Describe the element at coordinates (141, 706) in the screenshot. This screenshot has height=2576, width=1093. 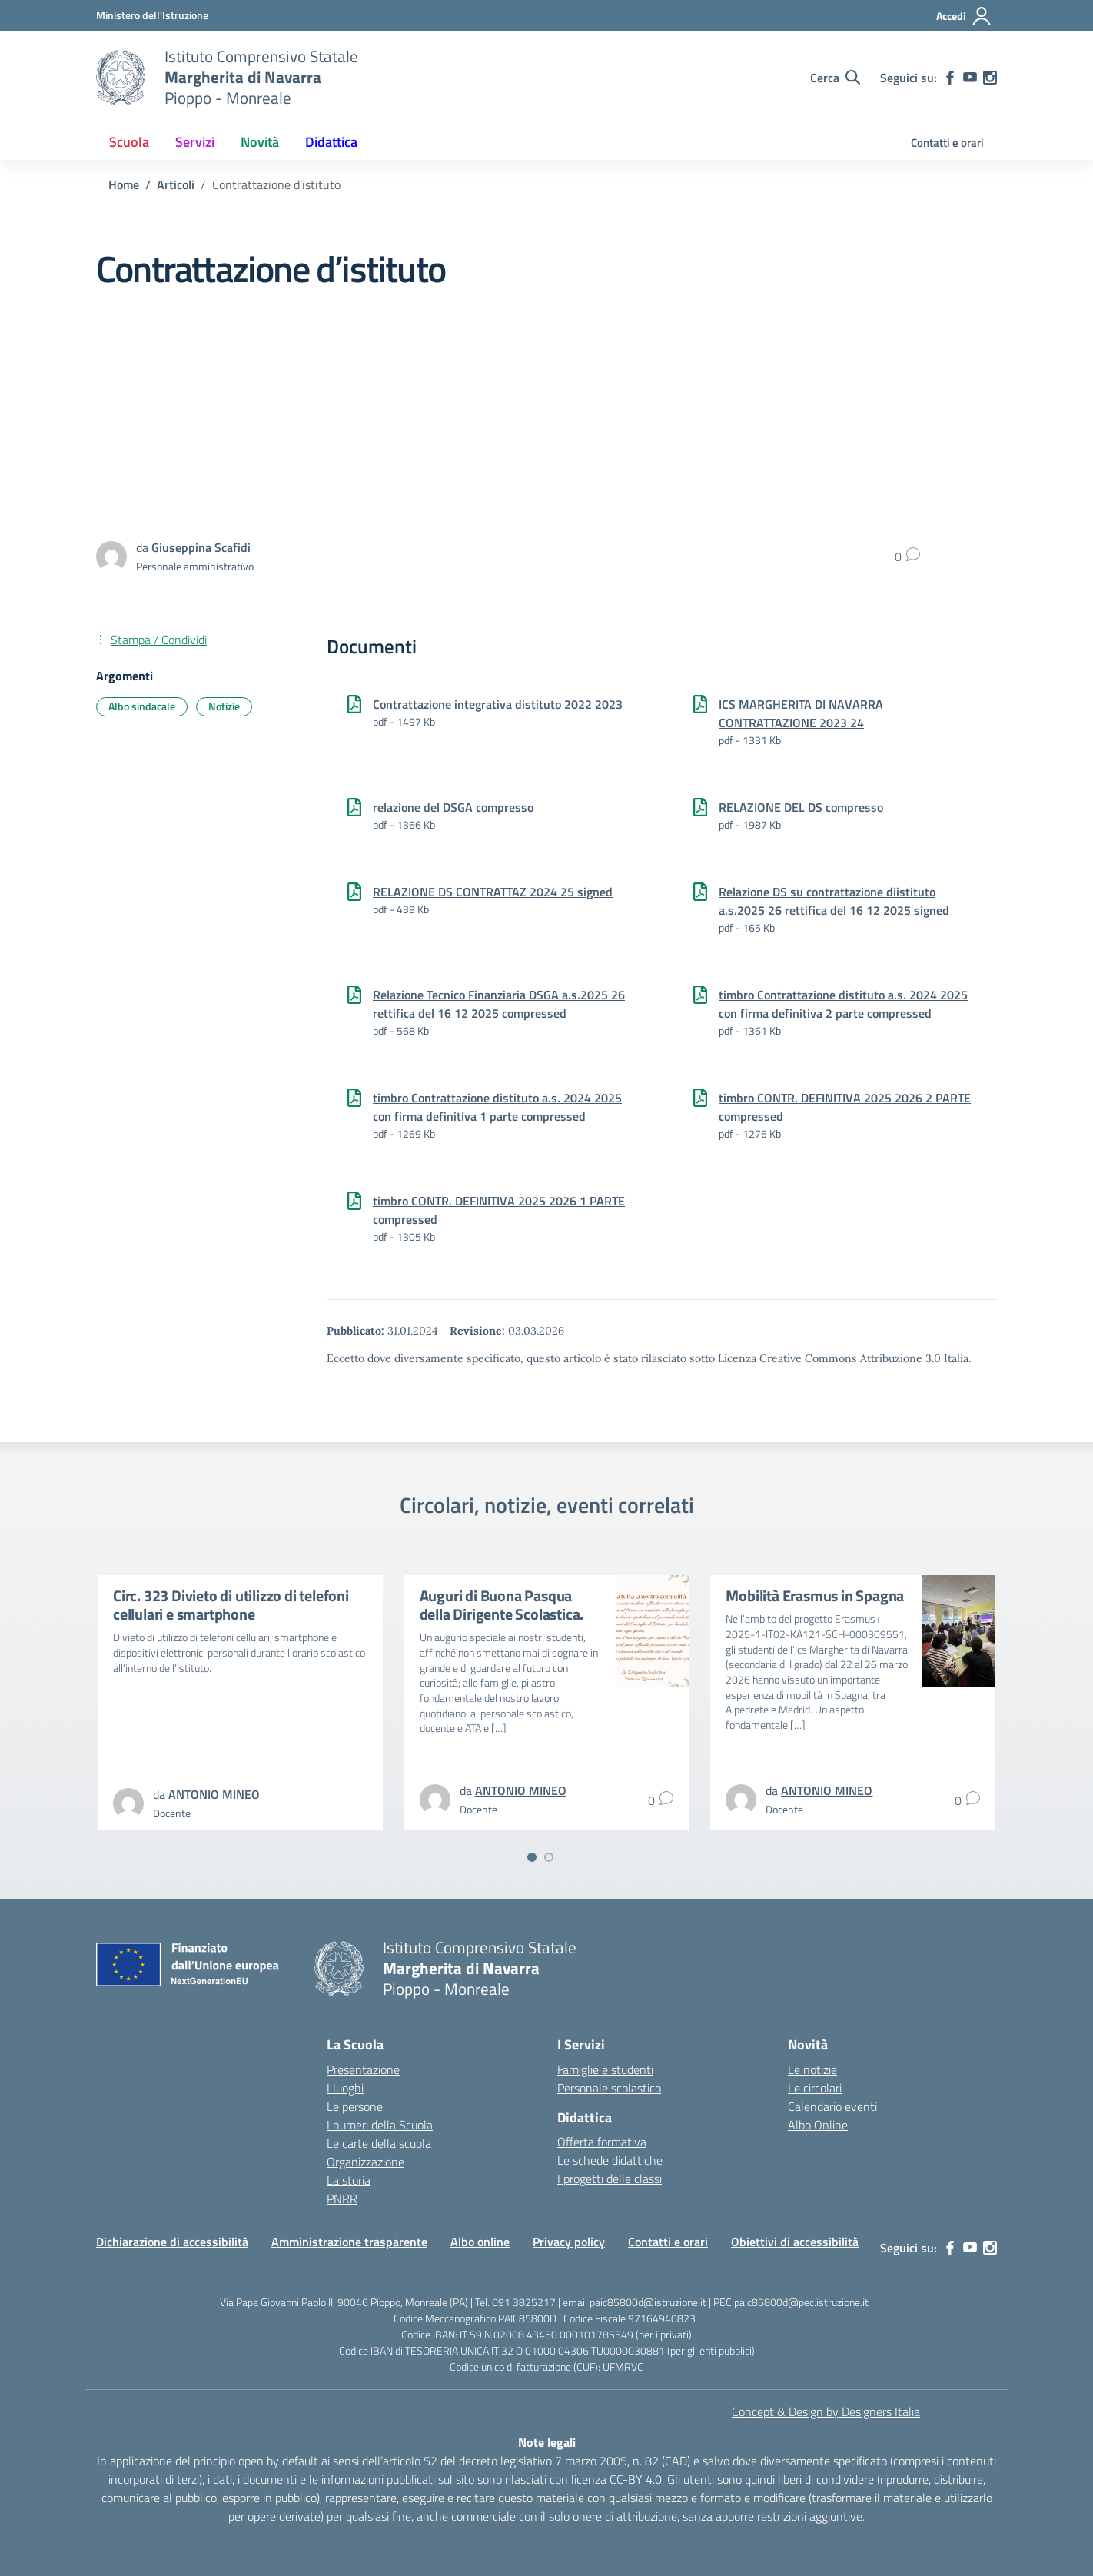
I see `Albo sindacale` at that location.